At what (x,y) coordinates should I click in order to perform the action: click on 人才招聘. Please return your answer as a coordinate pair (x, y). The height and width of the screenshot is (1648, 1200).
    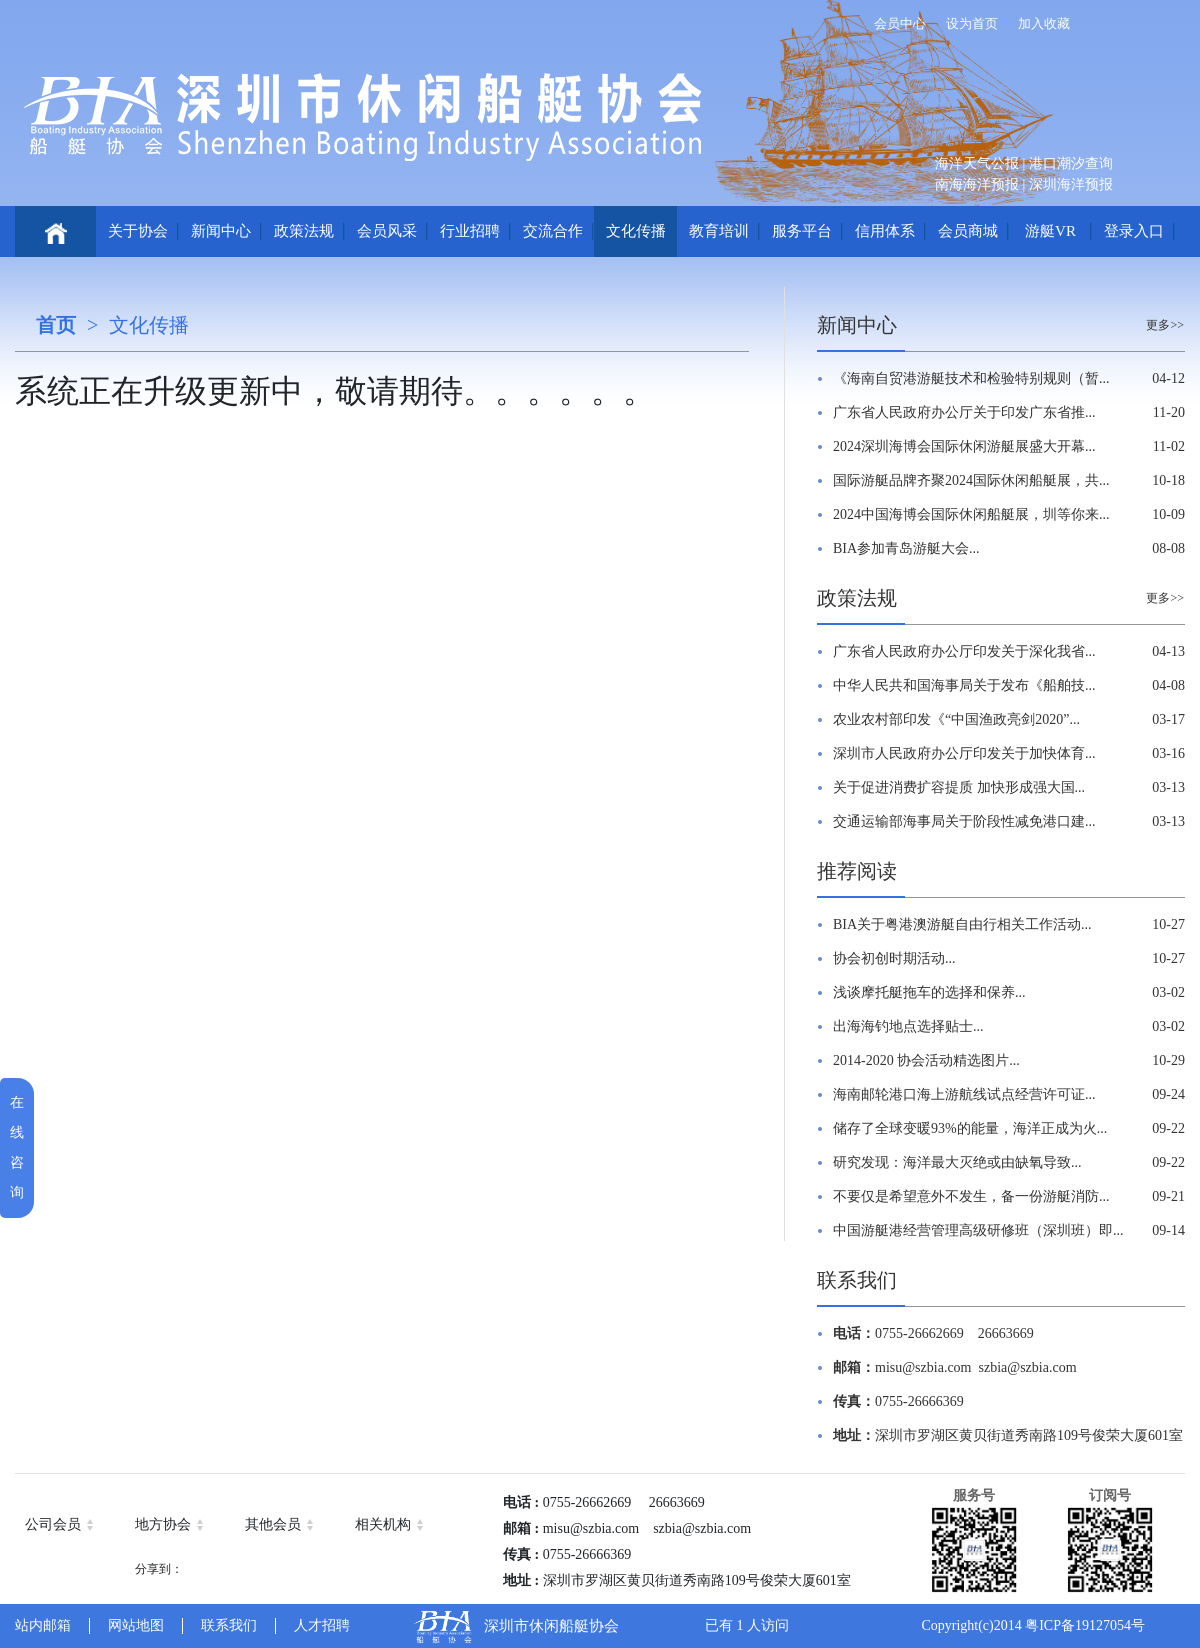
    Looking at the image, I should click on (322, 1625).